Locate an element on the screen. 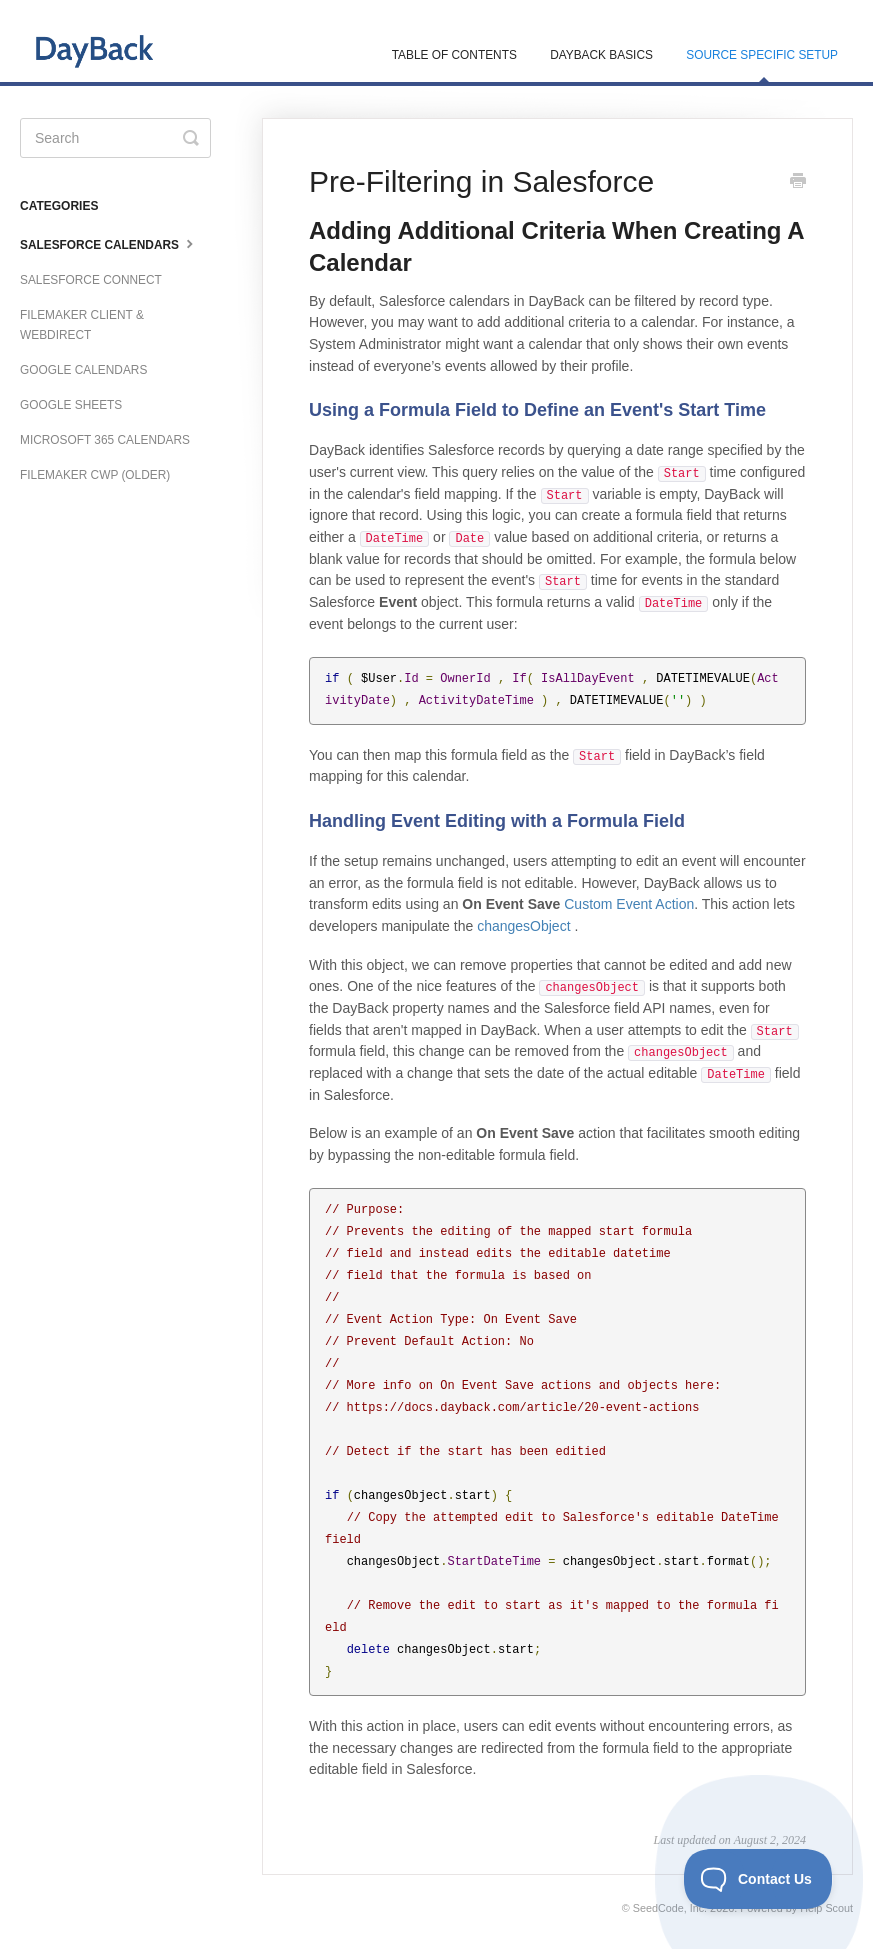  DayBack Basics is located at coordinates (601, 55).